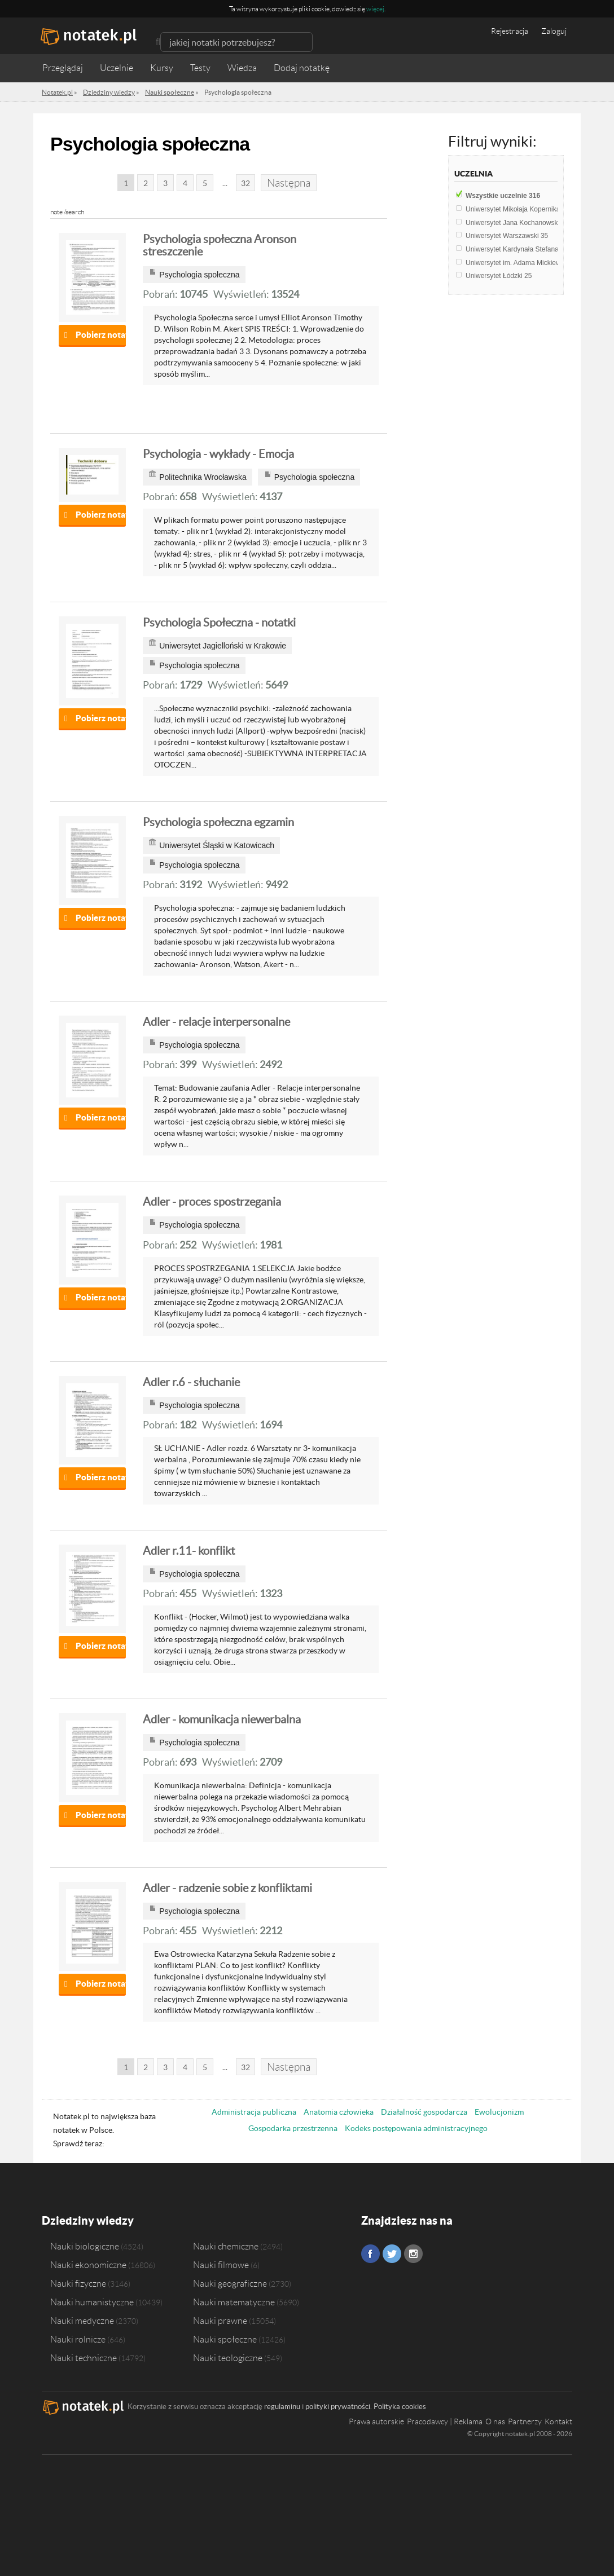  What do you see at coordinates (533, 209) in the screenshot?
I see `Uniwersytet Mikołaja Kopernika w Toruniu` at bounding box center [533, 209].